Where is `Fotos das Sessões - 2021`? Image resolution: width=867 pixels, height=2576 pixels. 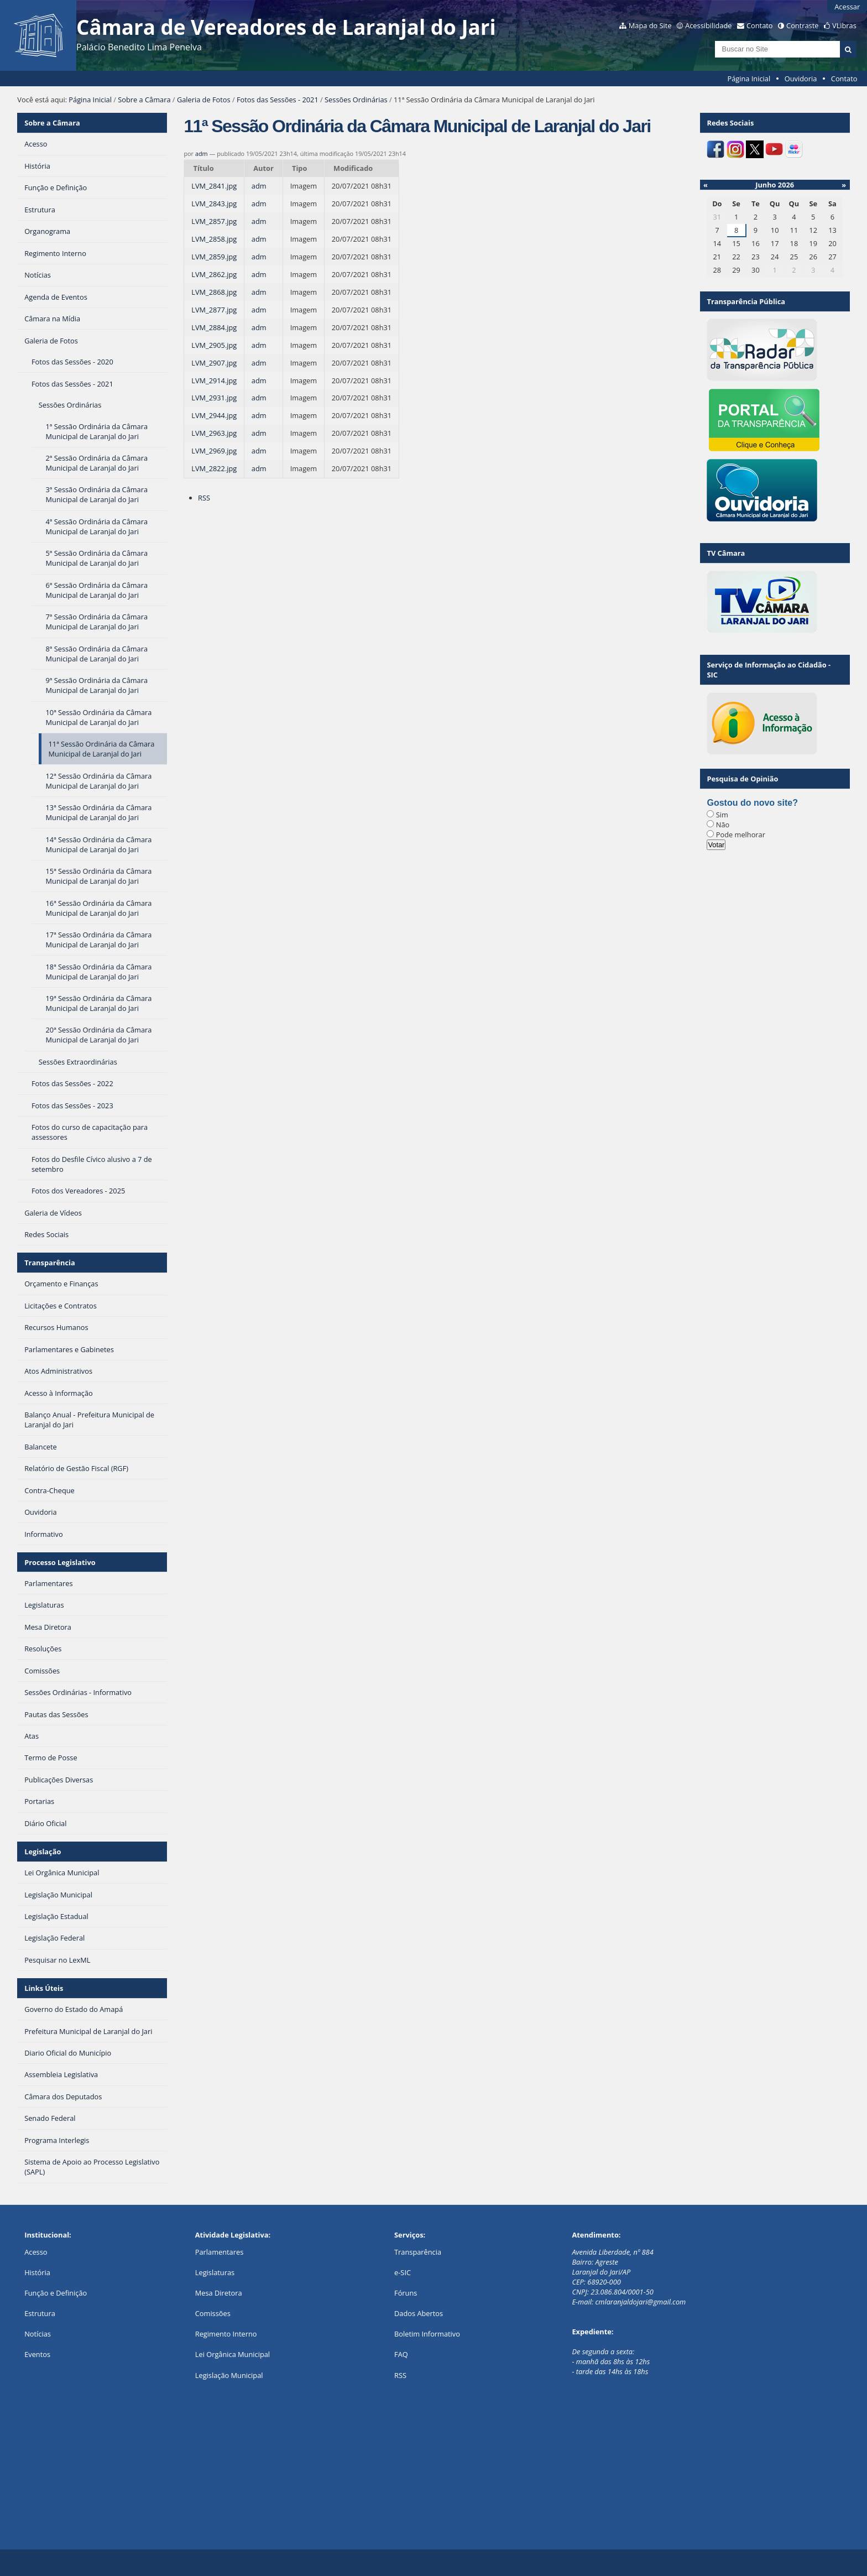
Fotos das Sessões - 2021 is located at coordinates (277, 100).